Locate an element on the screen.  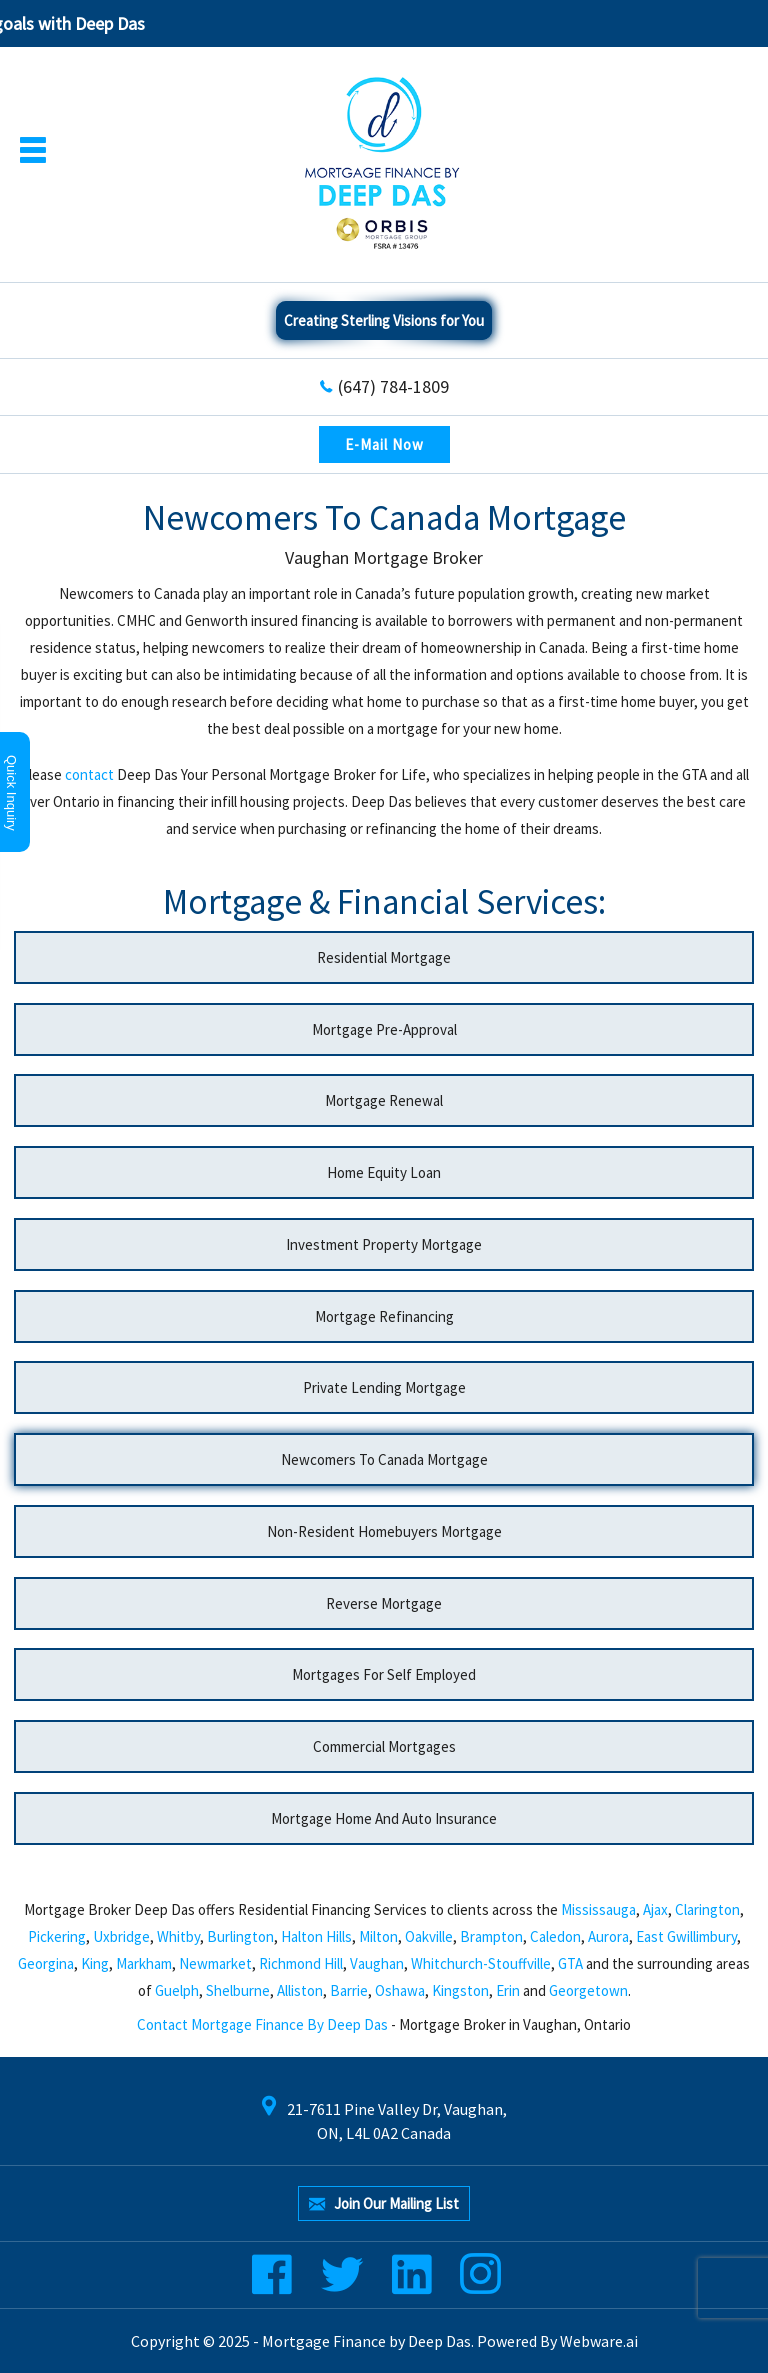
Pickering is located at coordinates (57, 1936).